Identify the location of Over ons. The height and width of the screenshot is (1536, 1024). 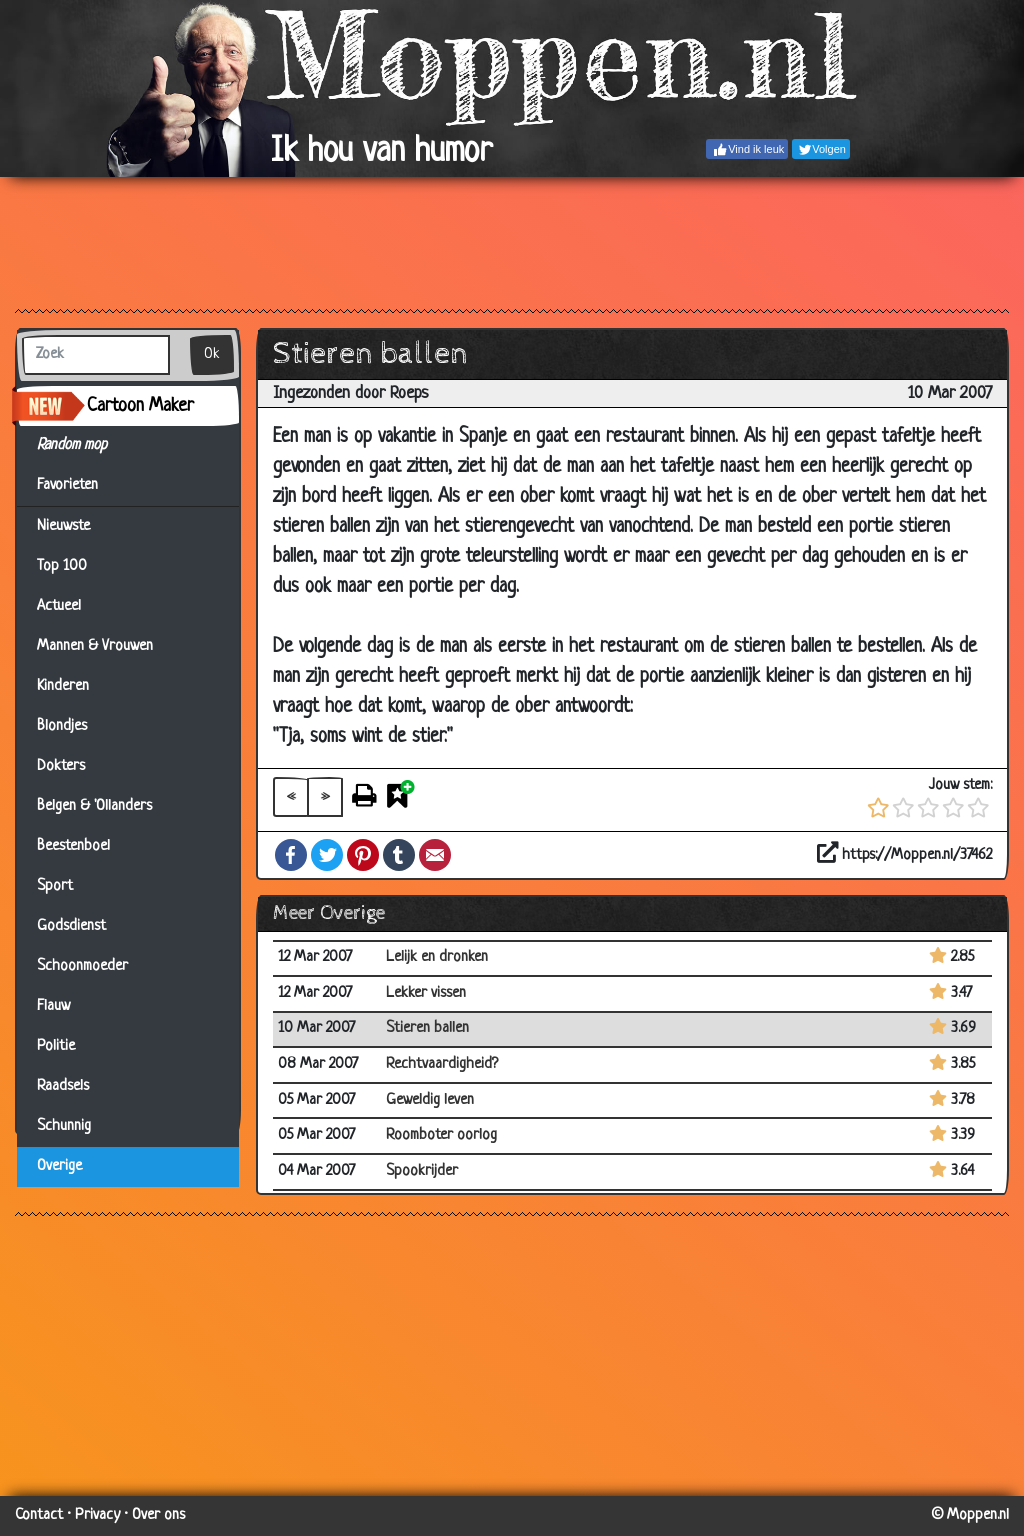
(158, 1515).